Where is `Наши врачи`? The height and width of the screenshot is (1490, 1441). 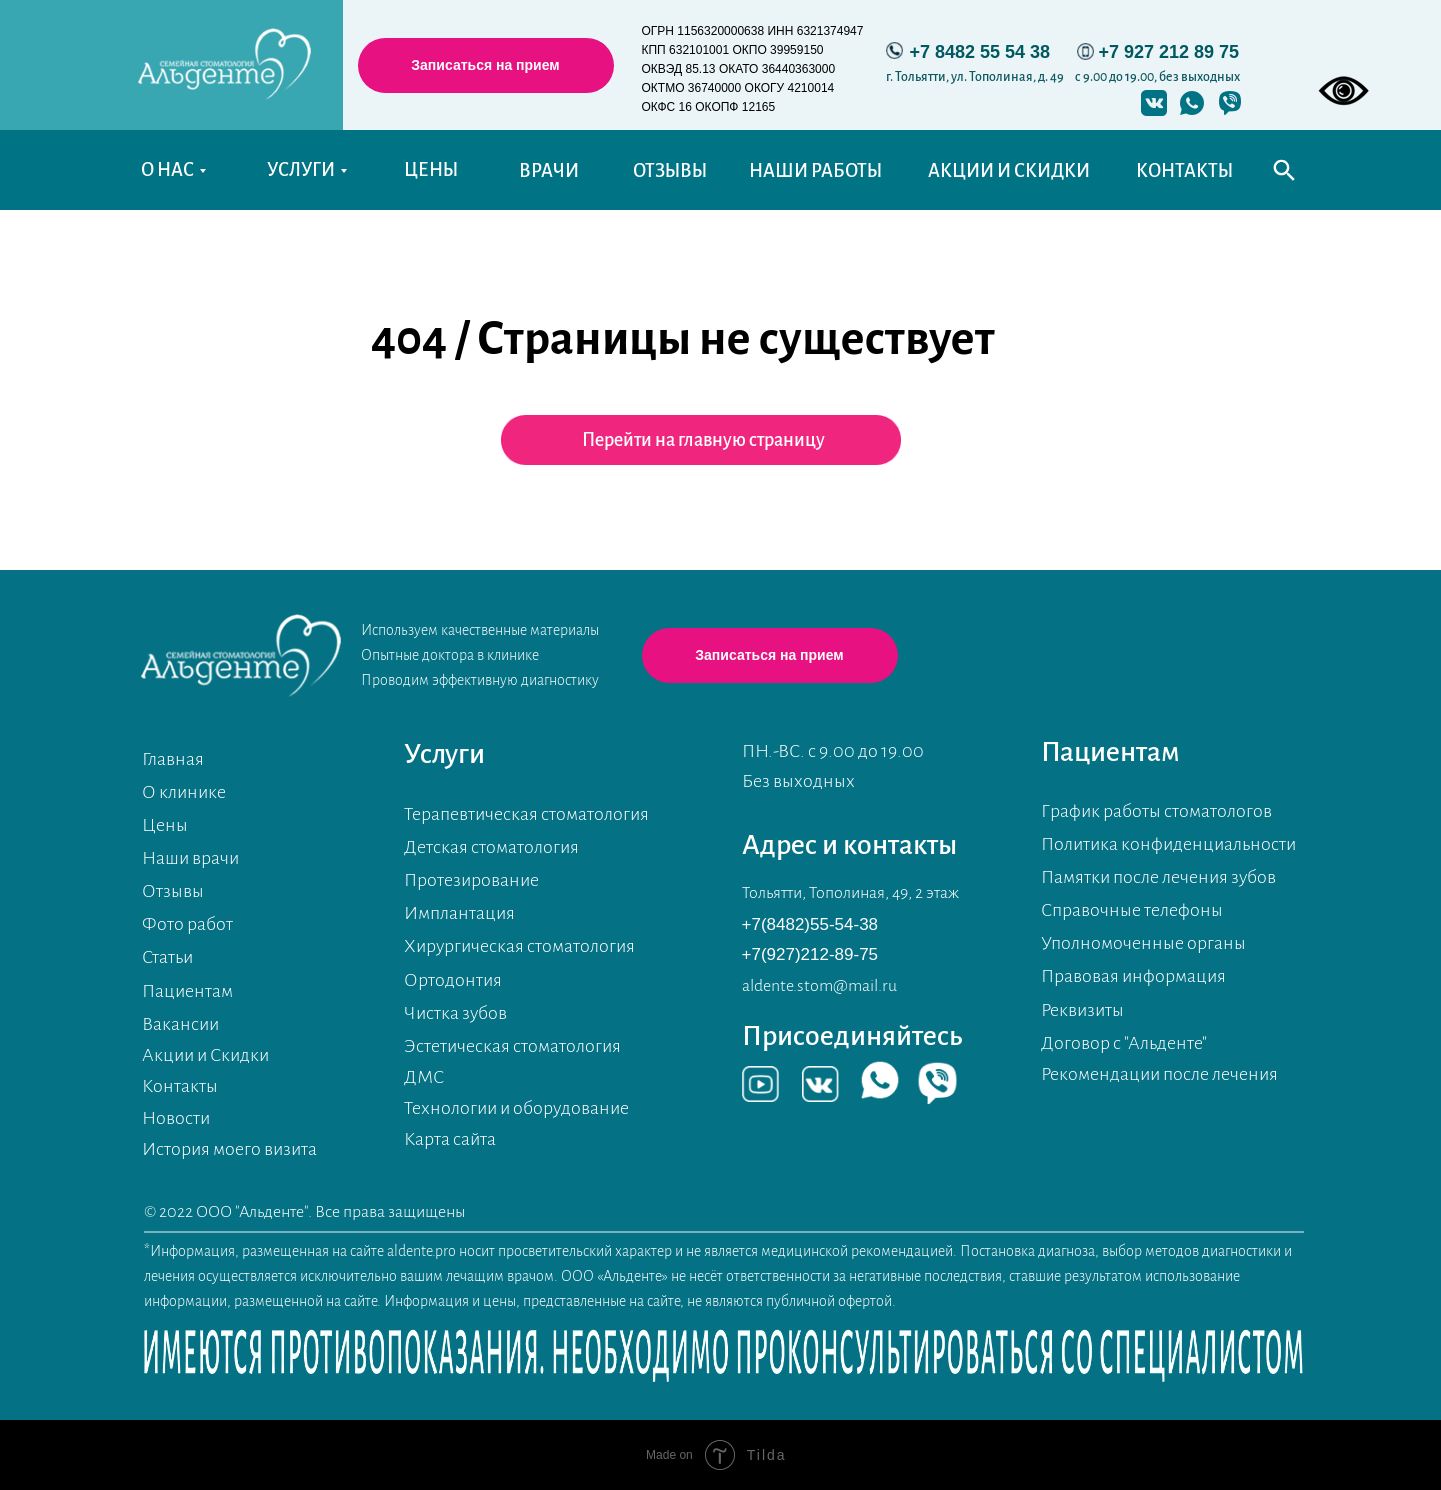 Наши врачи is located at coordinates (190, 858).